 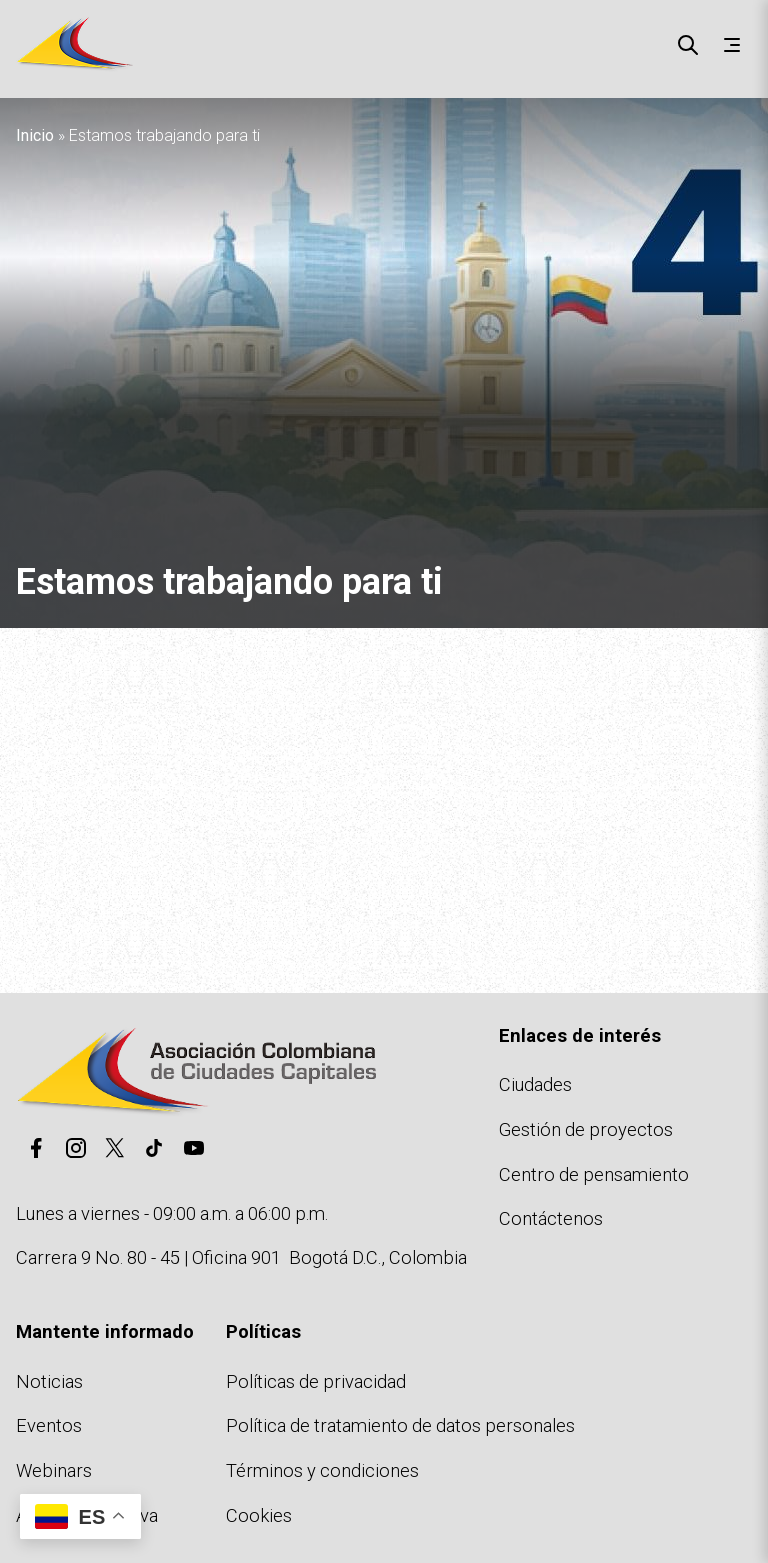 What do you see at coordinates (49, 1425) in the screenshot?
I see `Eventos` at bounding box center [49, 1425].